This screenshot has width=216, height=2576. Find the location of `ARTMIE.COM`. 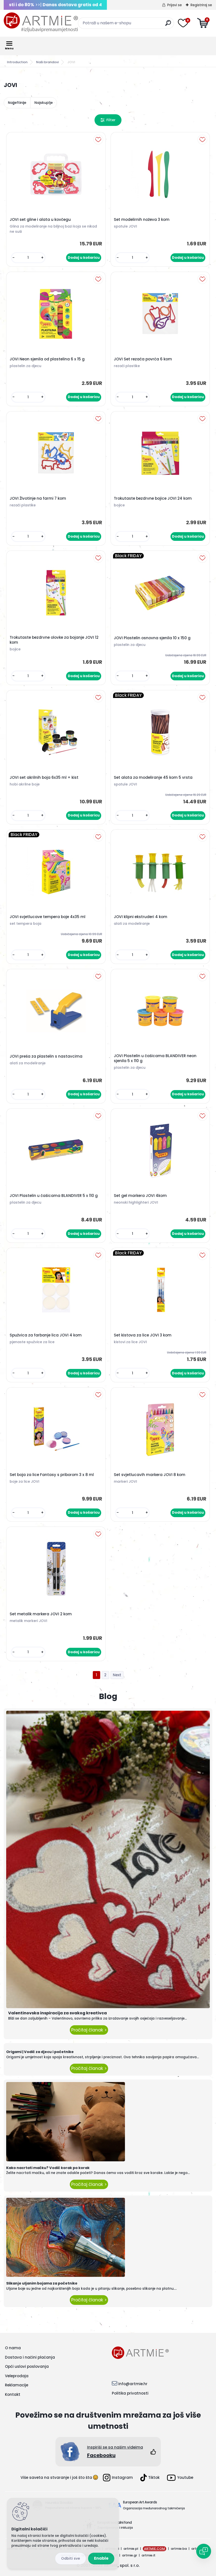

ARTMIE.COM is located at coordinates (154, 2548).